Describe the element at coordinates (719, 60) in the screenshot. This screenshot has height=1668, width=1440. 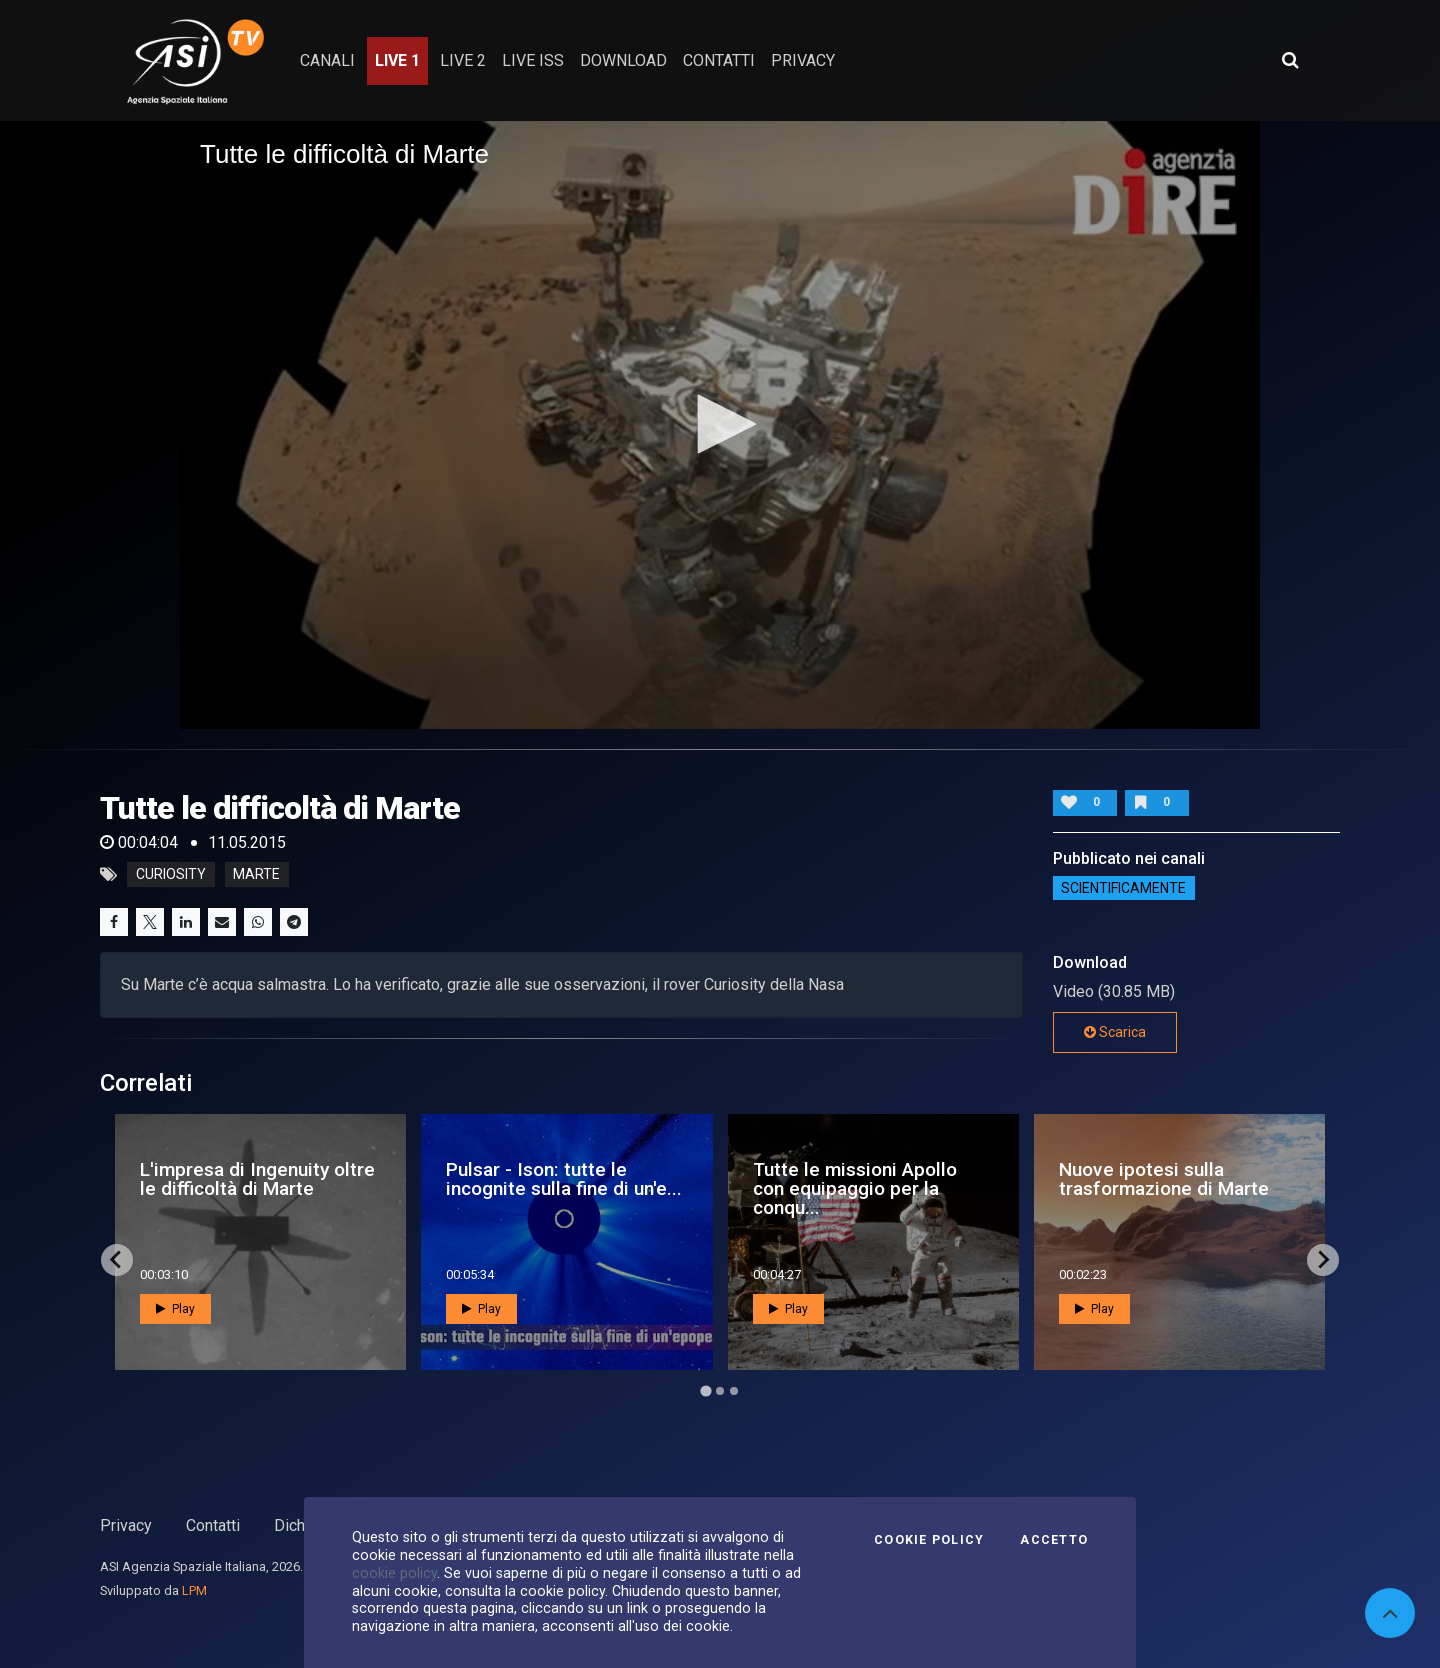
I see `contatti` at that location.